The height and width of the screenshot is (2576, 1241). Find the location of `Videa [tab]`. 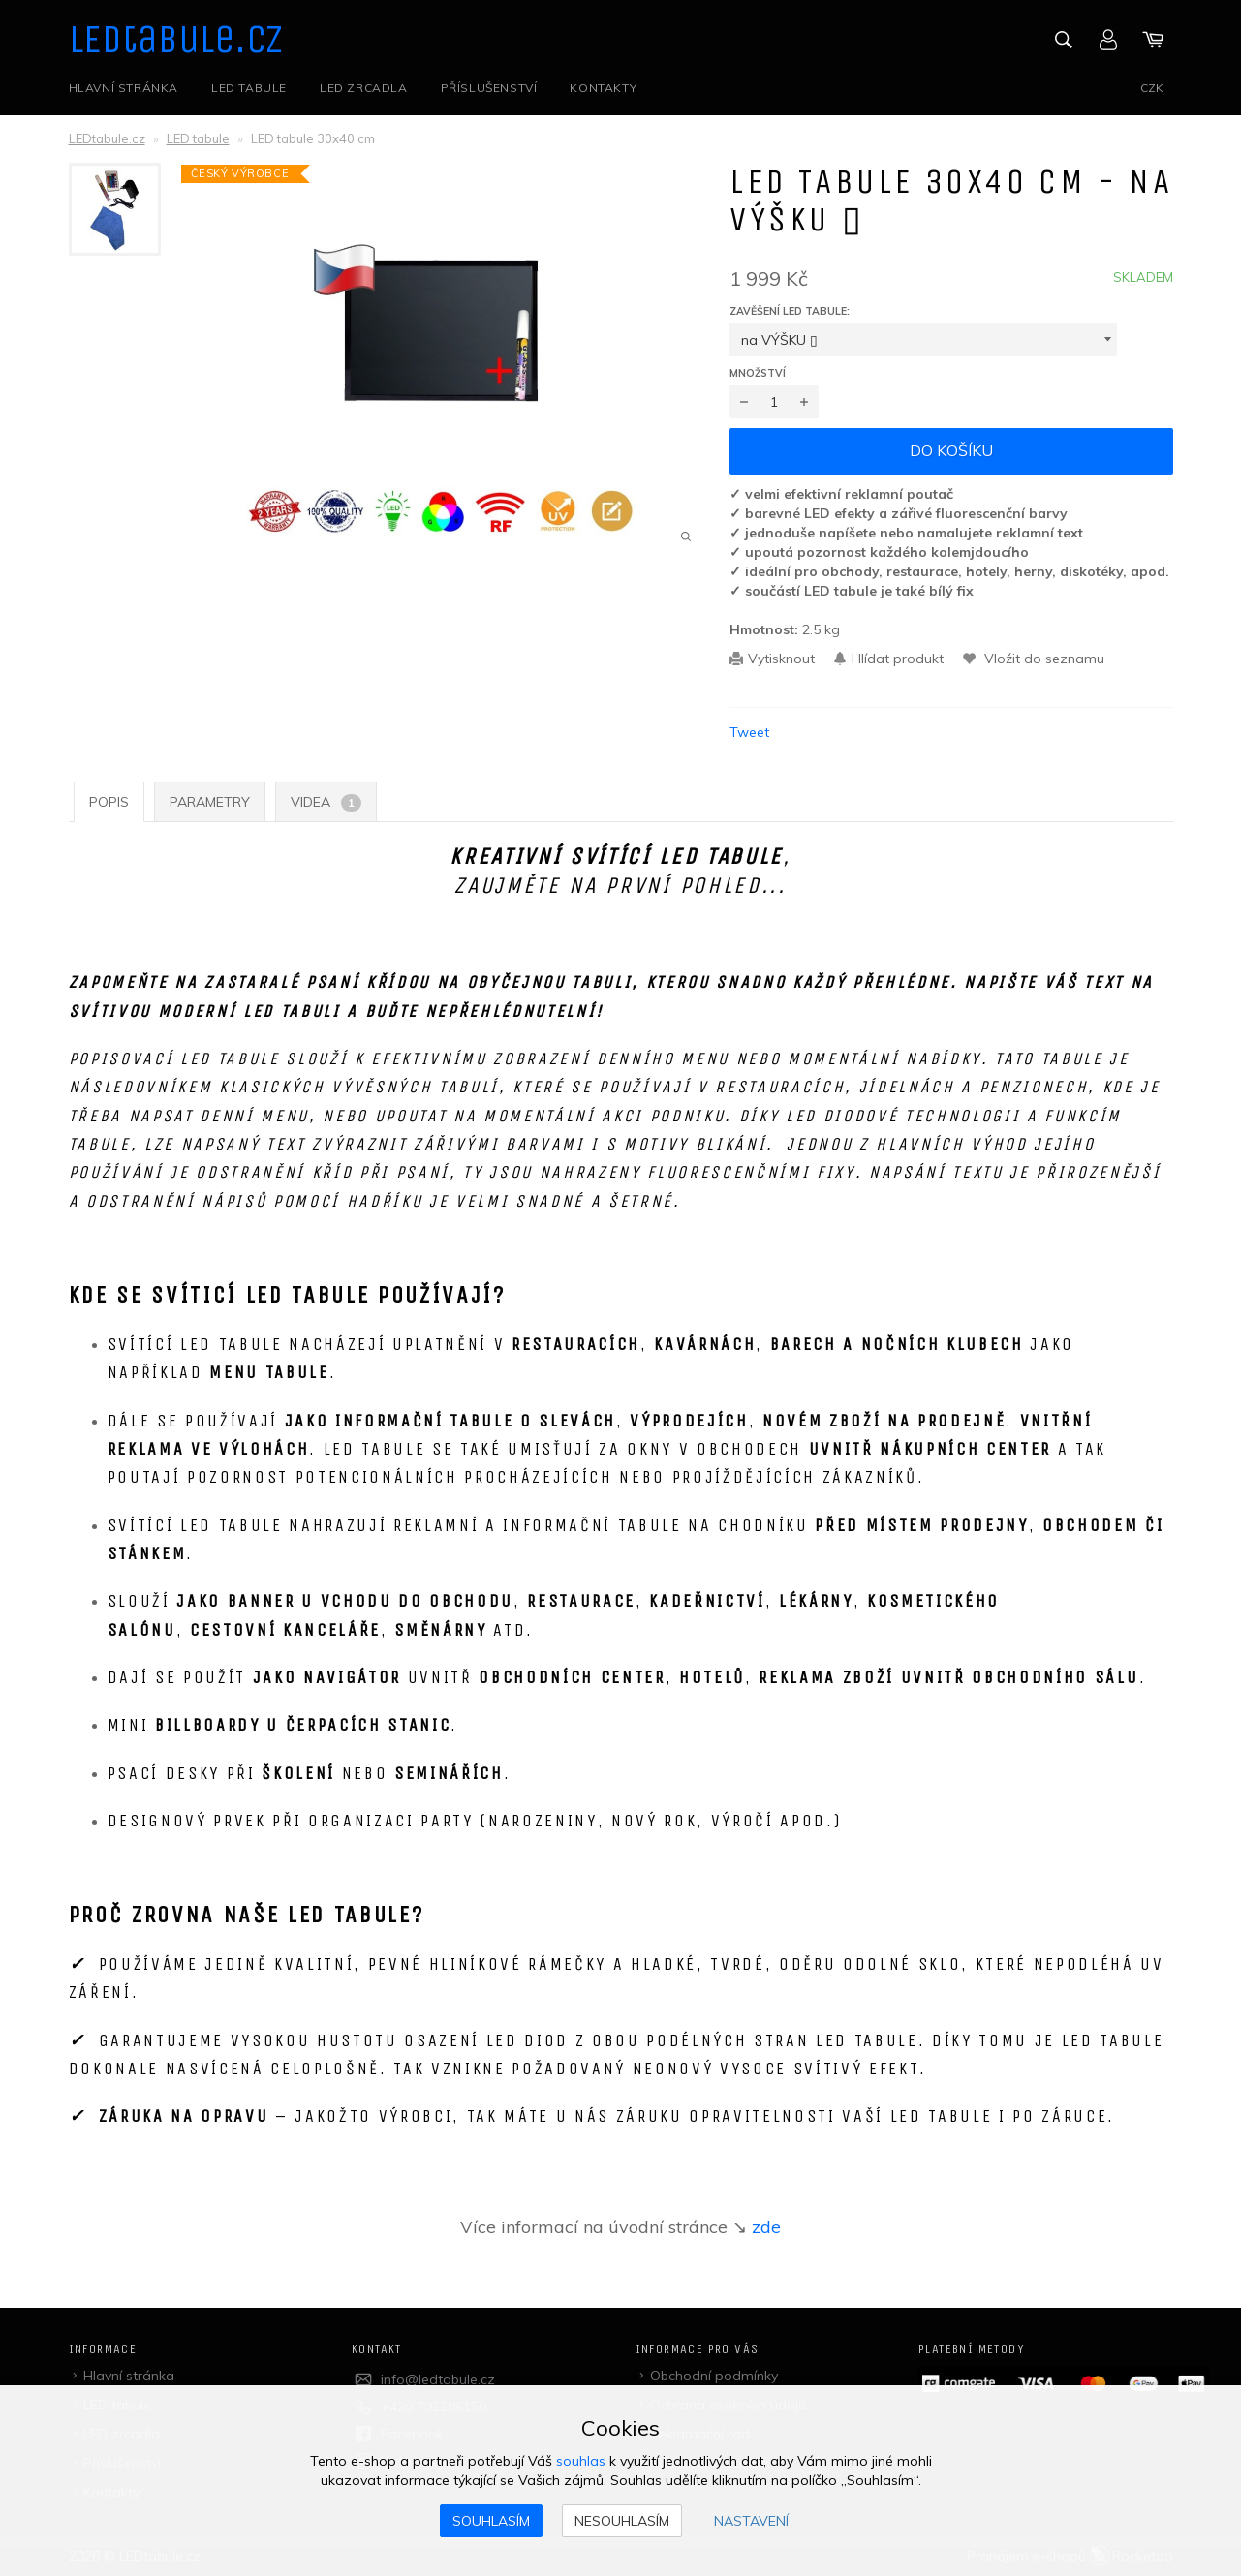

Videa [tab] is located at coordinates (326, 802).